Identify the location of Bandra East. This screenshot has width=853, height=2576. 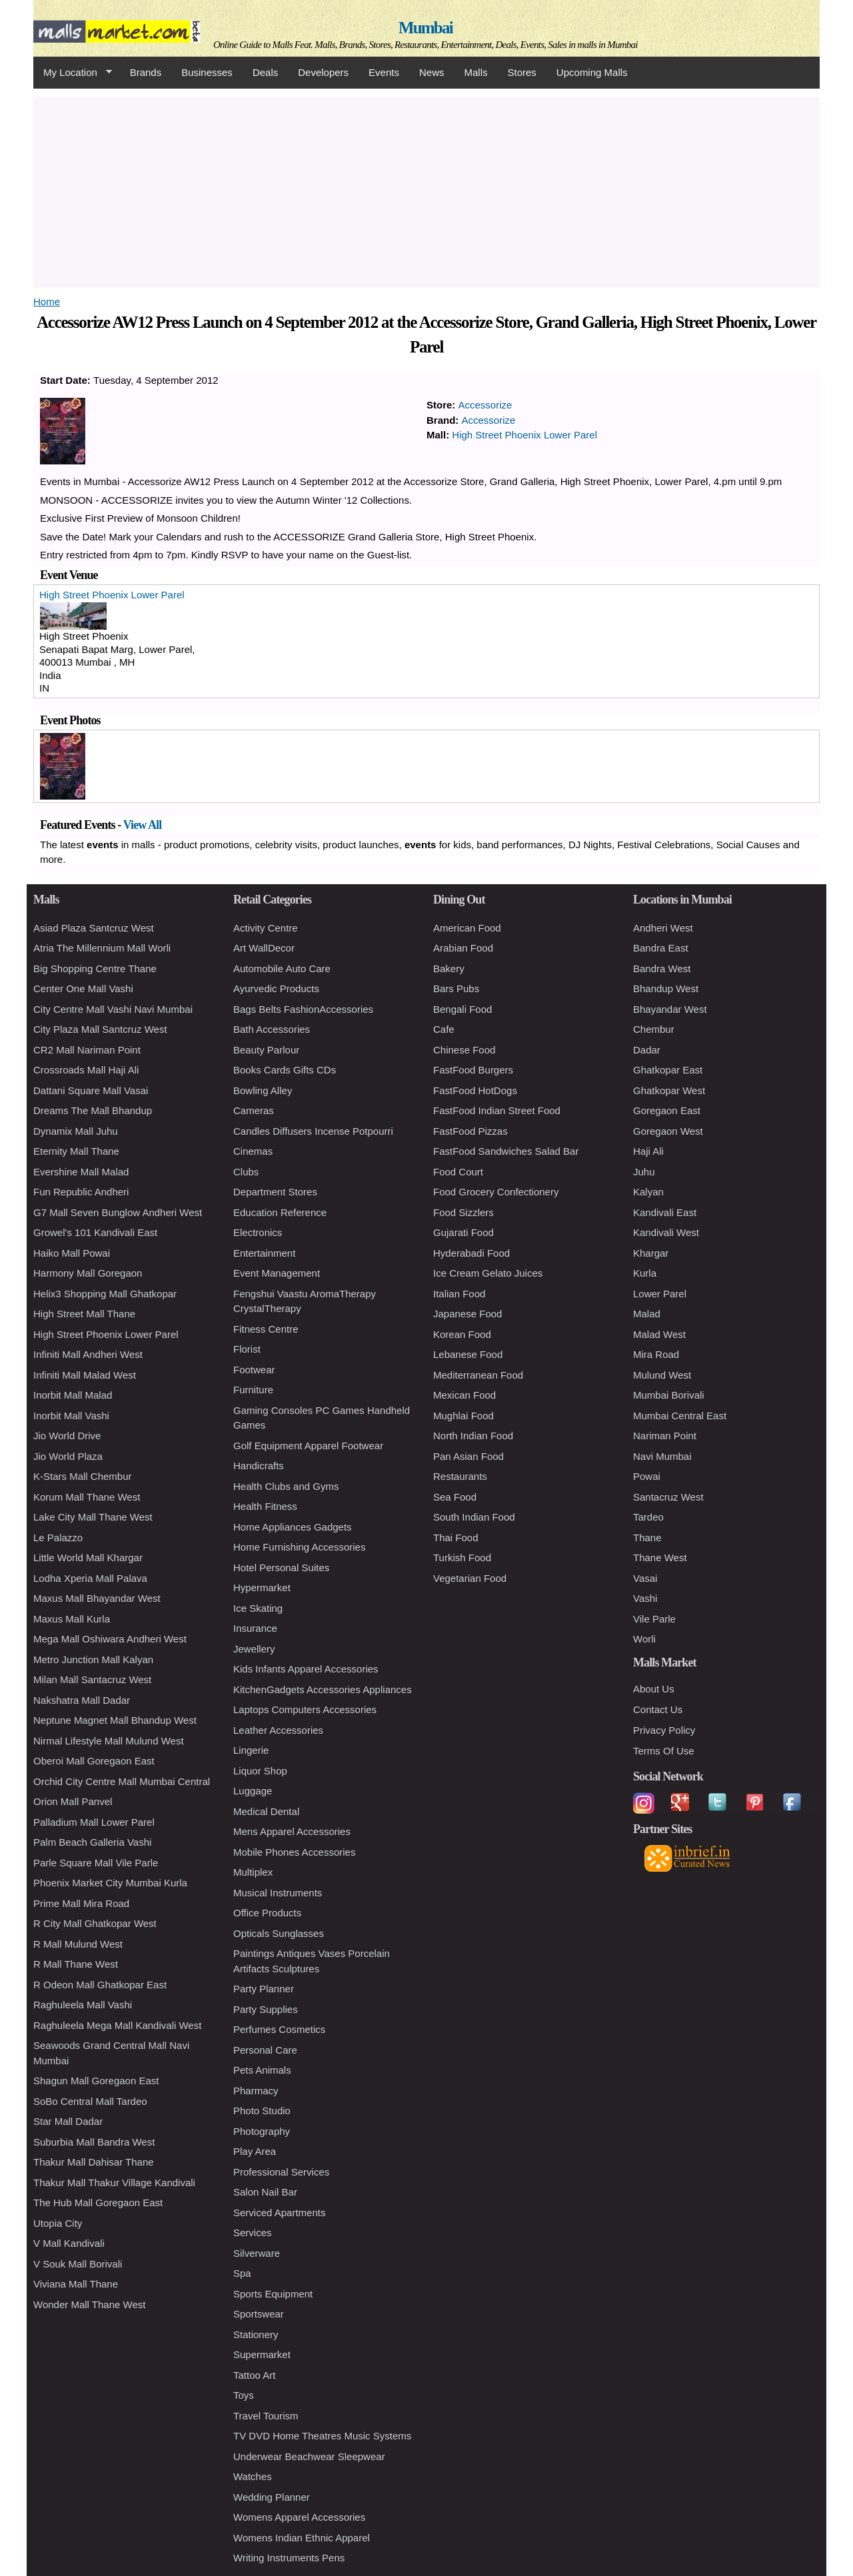
(660, 948).